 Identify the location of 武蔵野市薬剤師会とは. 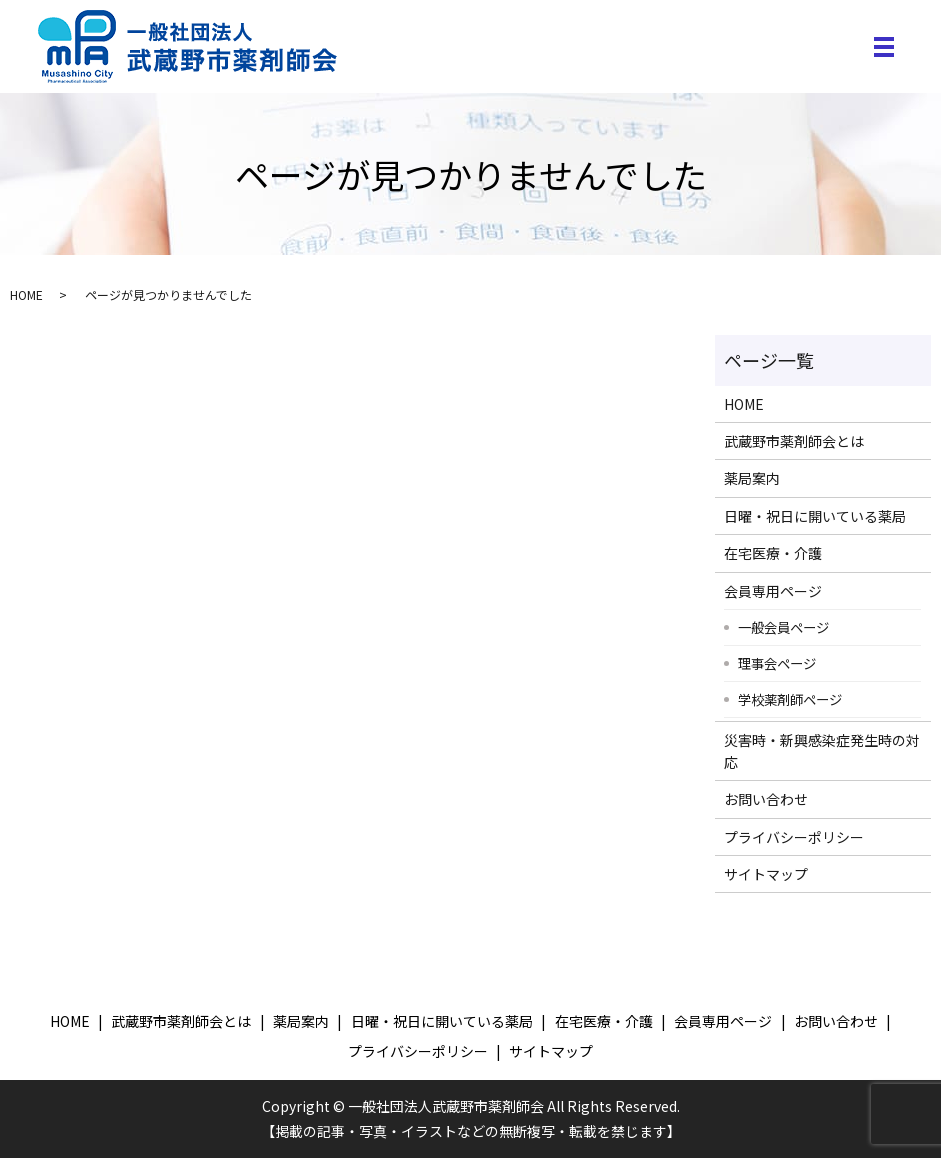
(794, 441).